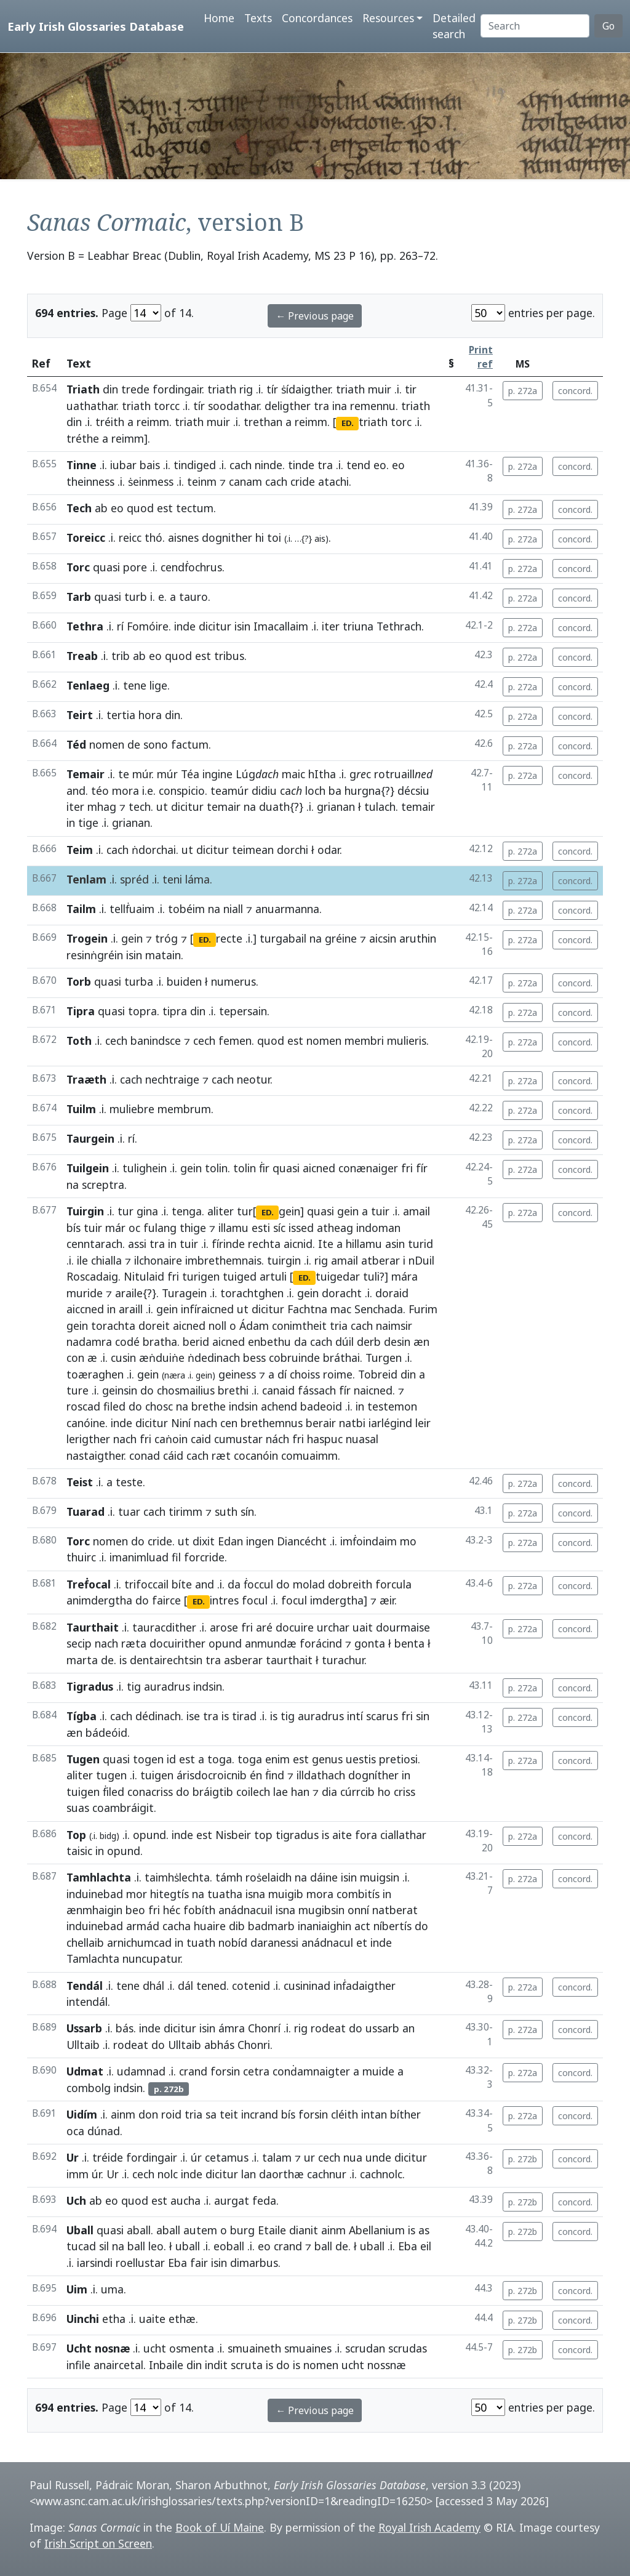  What do you see at coordinates (331, 626) in the screenshot?
I see `iter` at bounding box center [331, 626].